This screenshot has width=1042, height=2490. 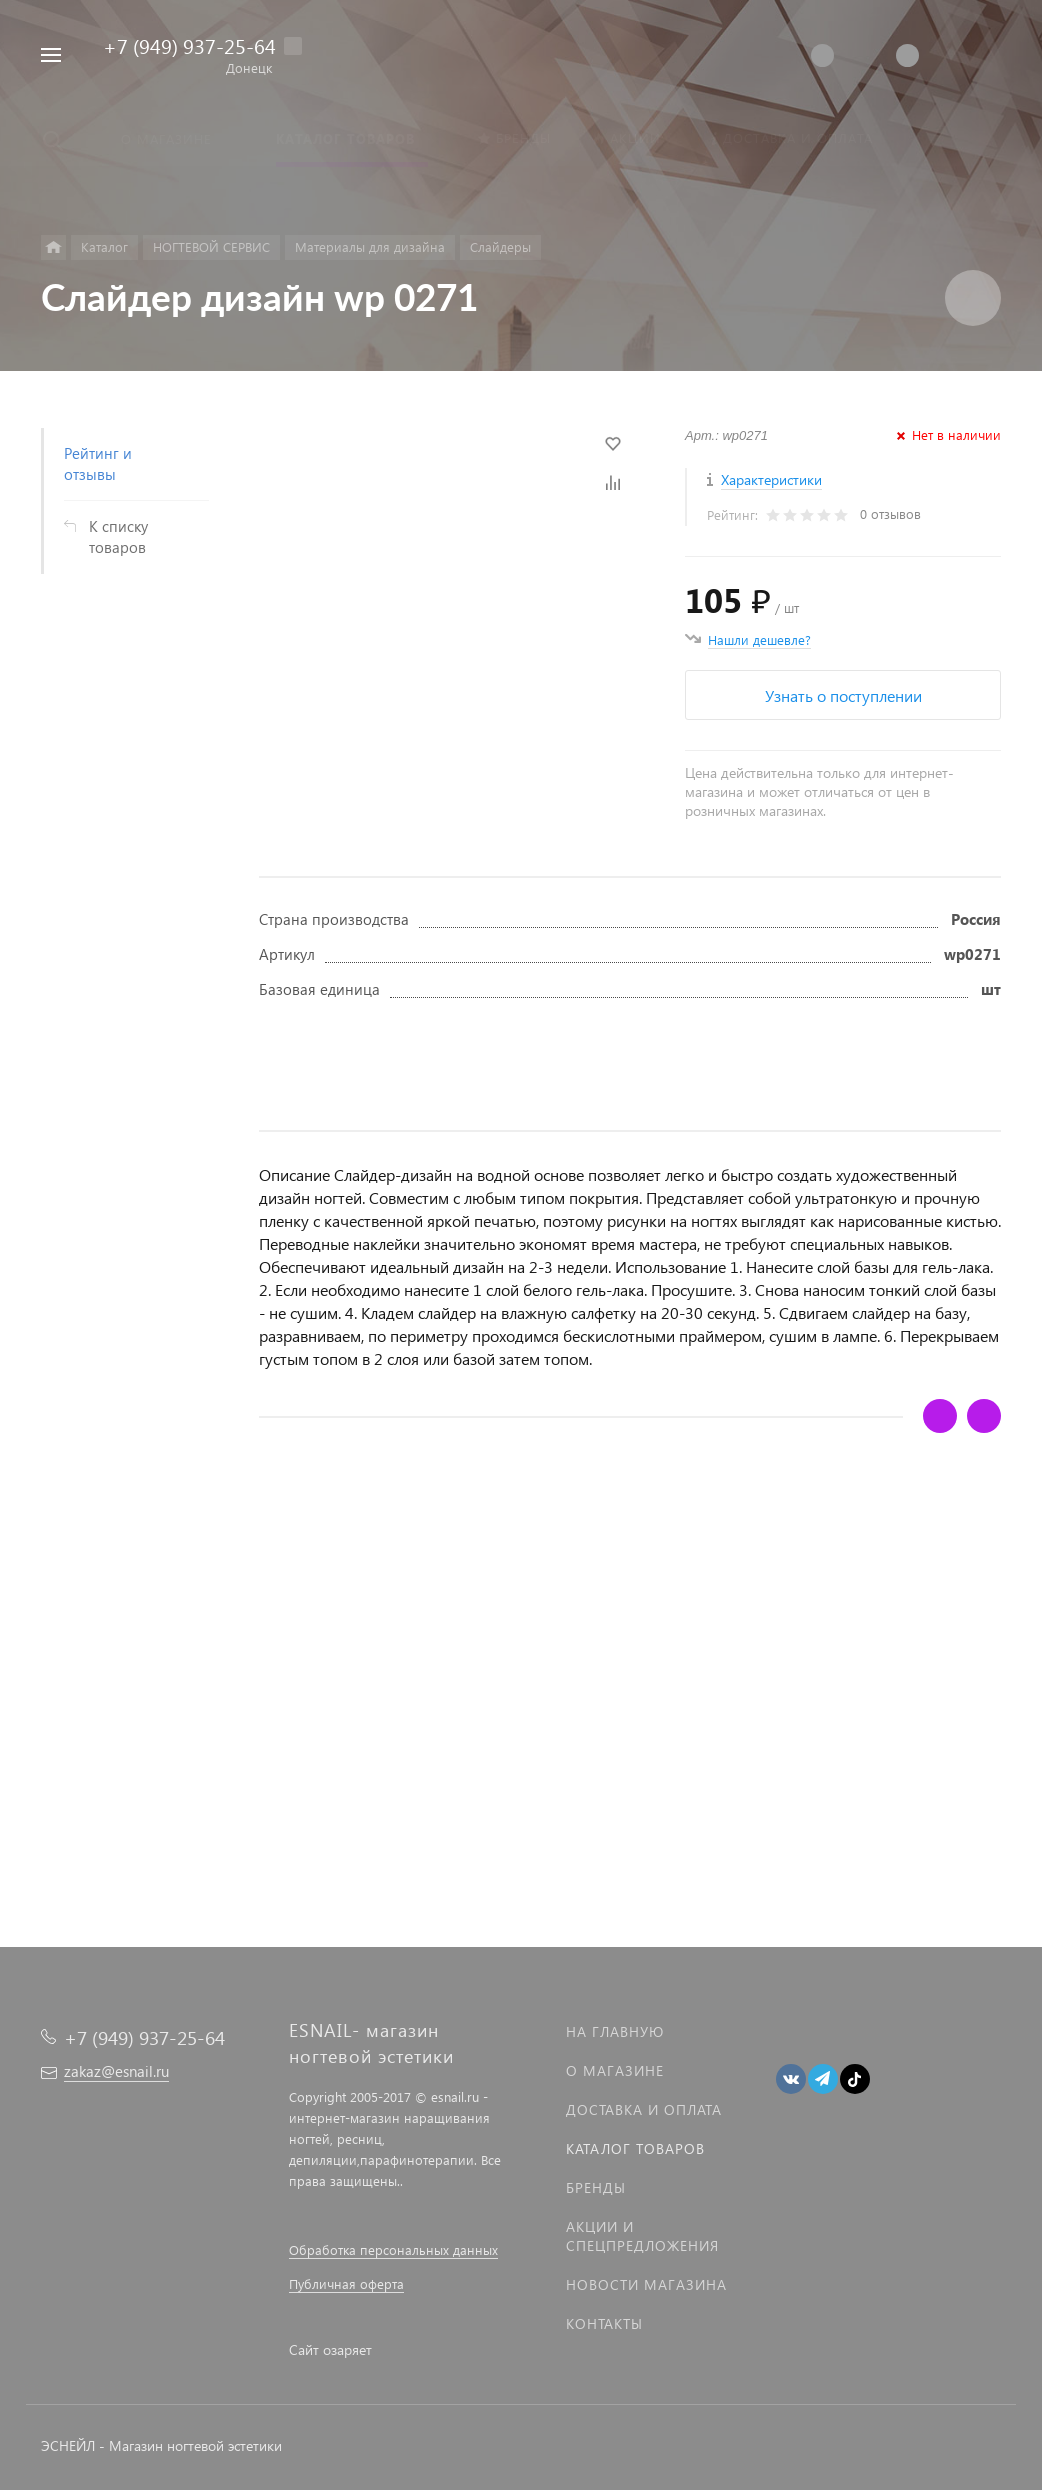 What do you see at coordinates (635, 2148) in the screenshot?
I see `Каталог товаров` at bounding box center [635, 2148].